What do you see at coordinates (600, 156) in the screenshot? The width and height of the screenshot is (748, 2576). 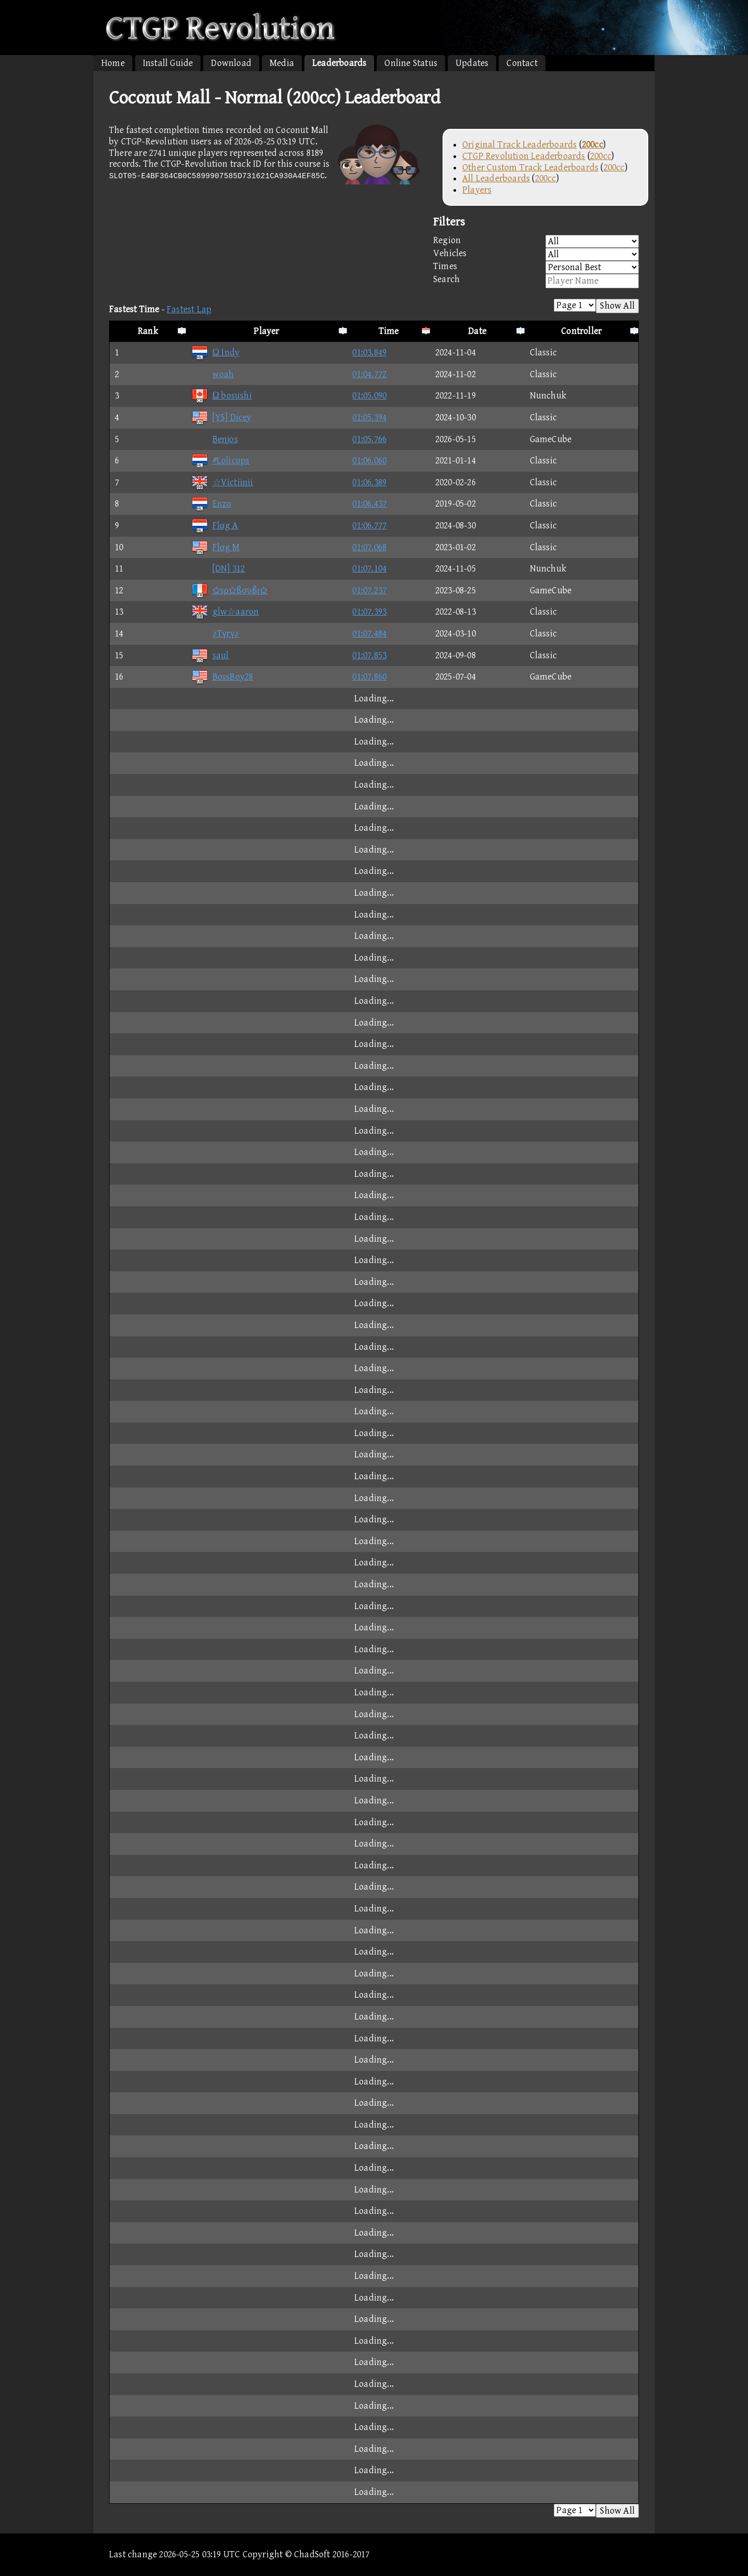 I see `200cc` at bounding box center [600, 156].